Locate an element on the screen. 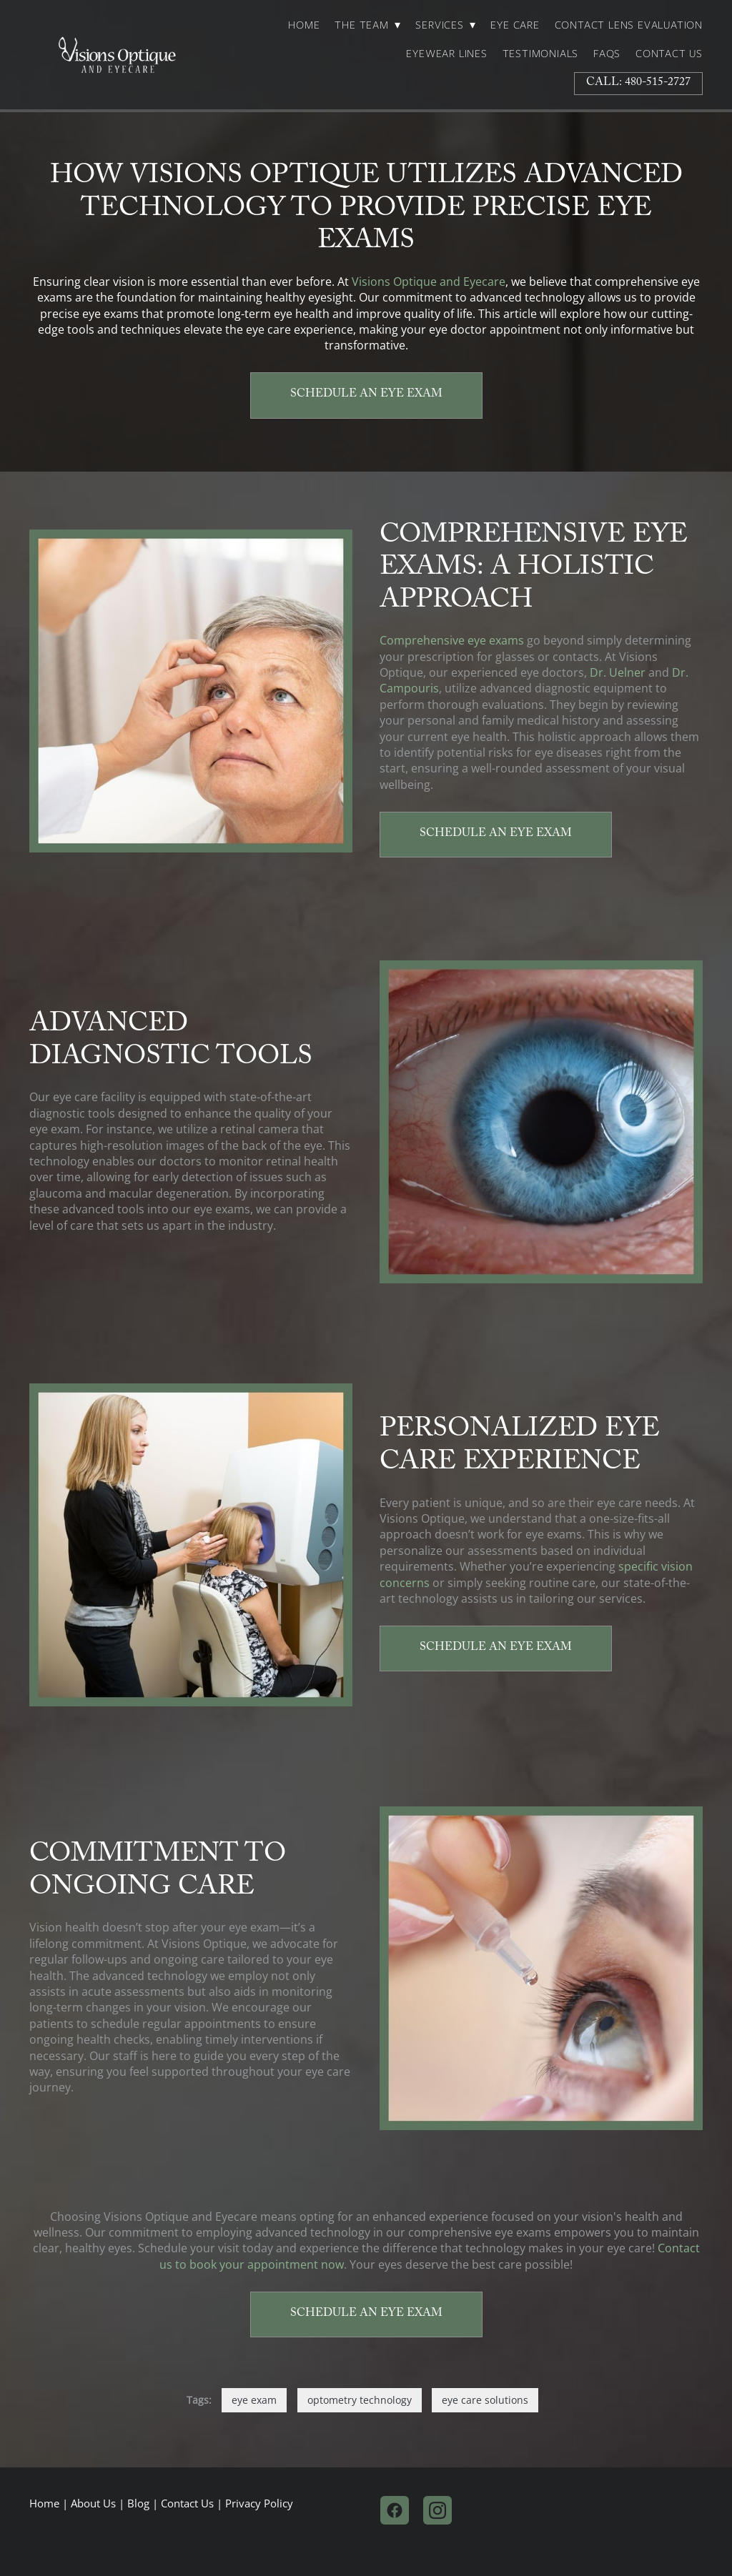 This screenshot has width=732, height=2576. Services is located at coordinates (445, 25).